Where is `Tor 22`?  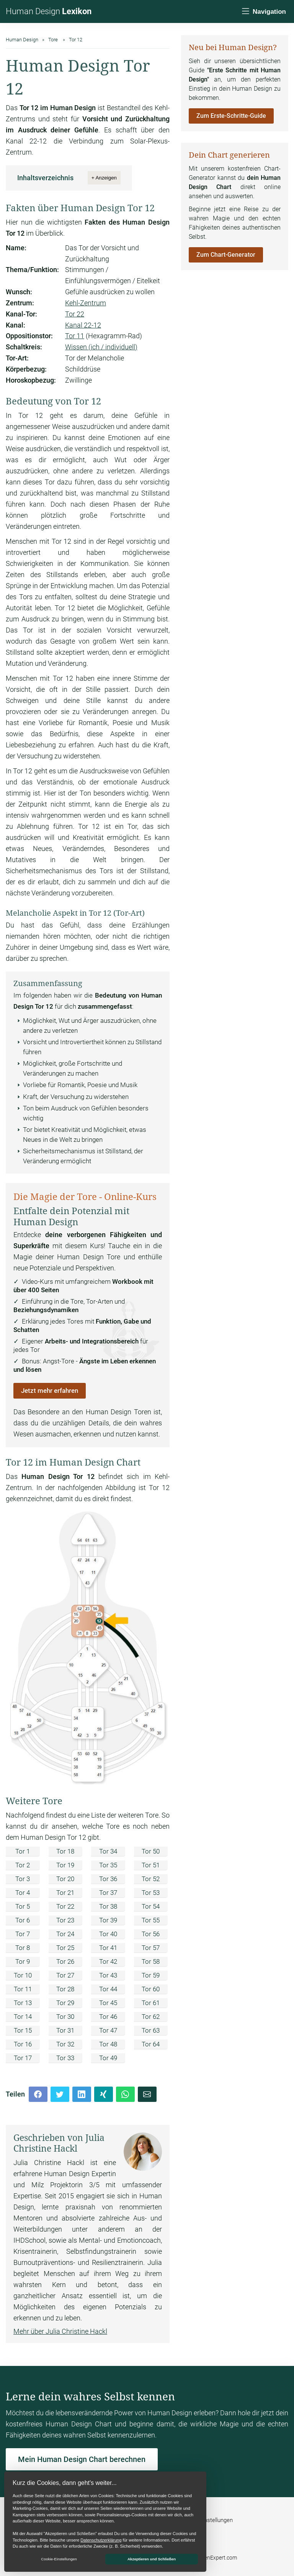 Tor 22 is located at coordinates (74, 314).